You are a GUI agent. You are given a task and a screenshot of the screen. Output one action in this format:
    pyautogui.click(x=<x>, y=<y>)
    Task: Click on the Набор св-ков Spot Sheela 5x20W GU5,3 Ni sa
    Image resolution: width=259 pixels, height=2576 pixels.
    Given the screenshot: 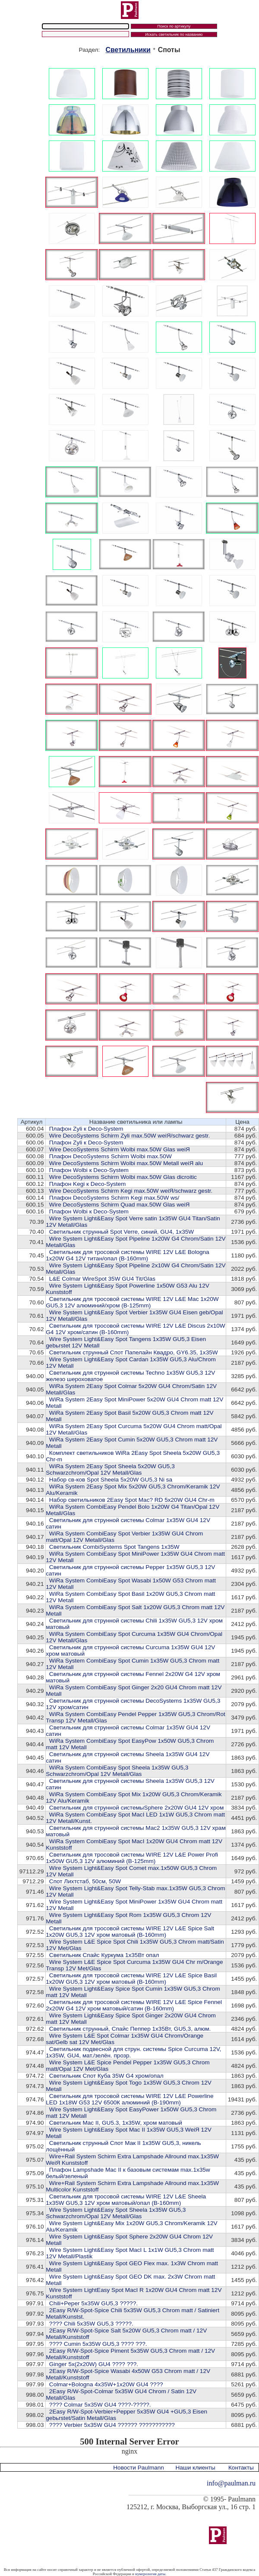 What is the action you would take?
    pyautogui.click(x=110, y=1479)
    